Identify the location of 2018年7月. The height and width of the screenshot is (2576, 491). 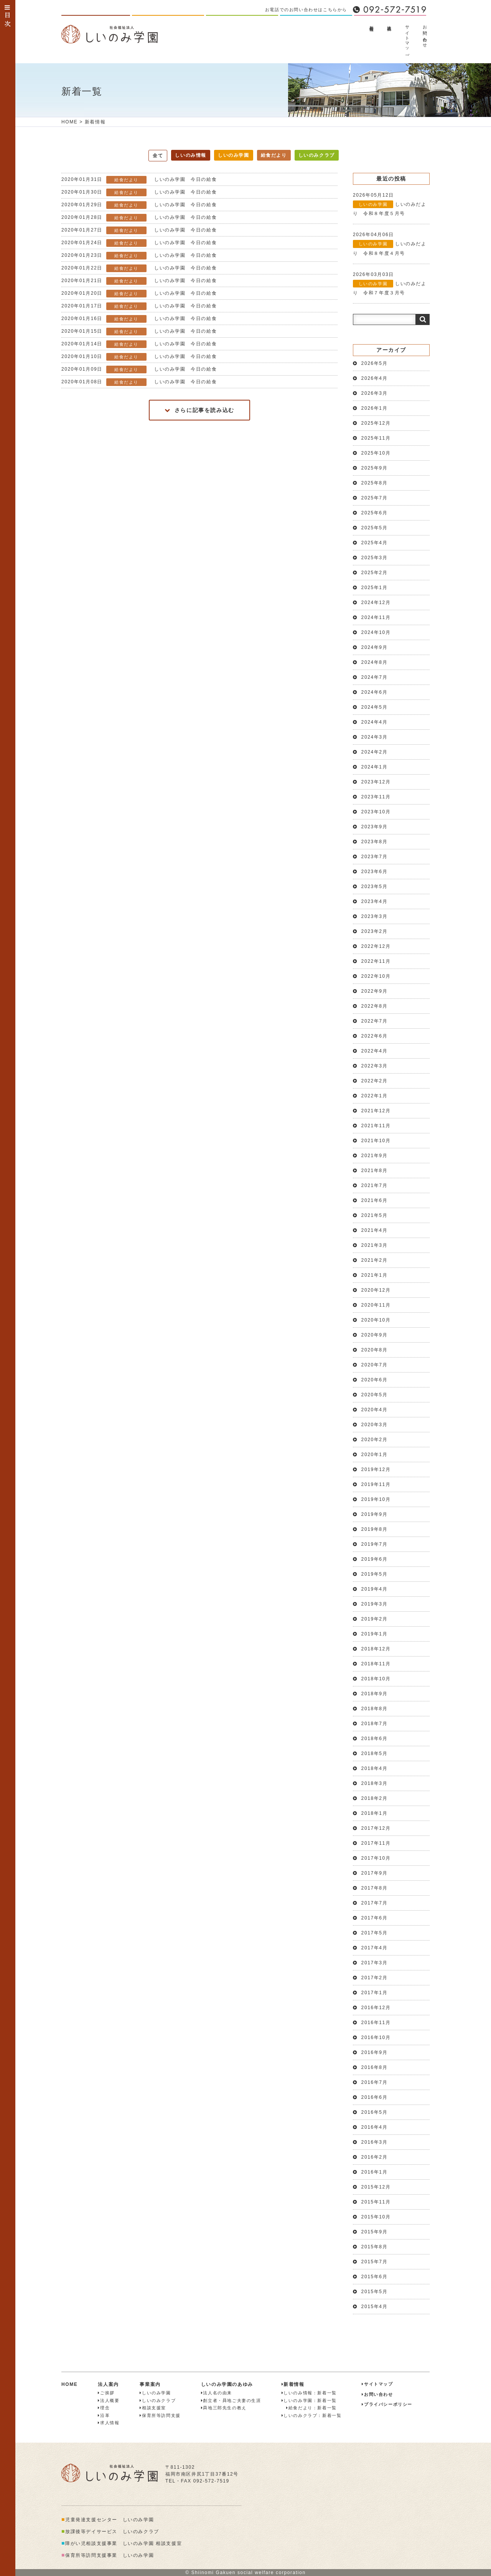
(374, 1723).